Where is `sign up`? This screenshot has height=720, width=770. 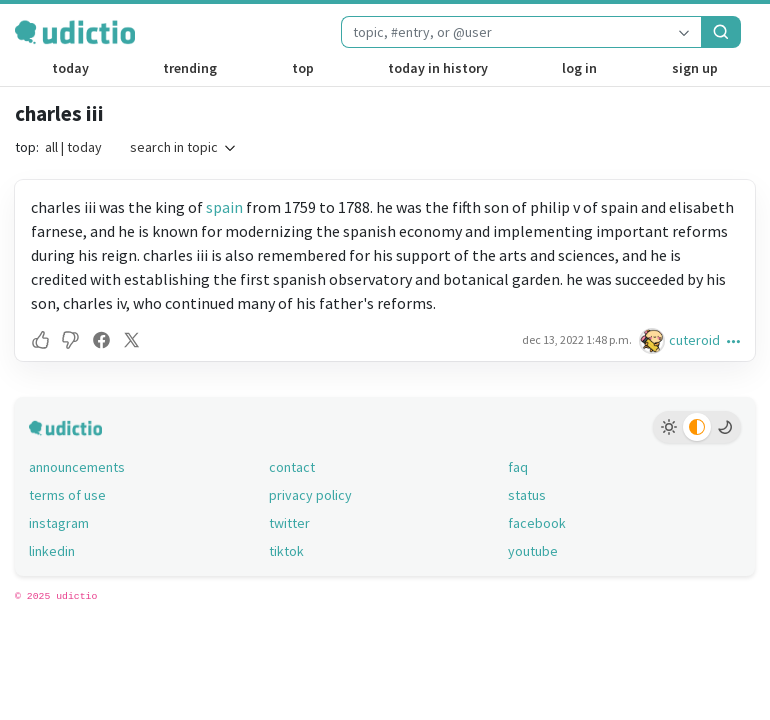 sign up is located at coordinates (695, 68).